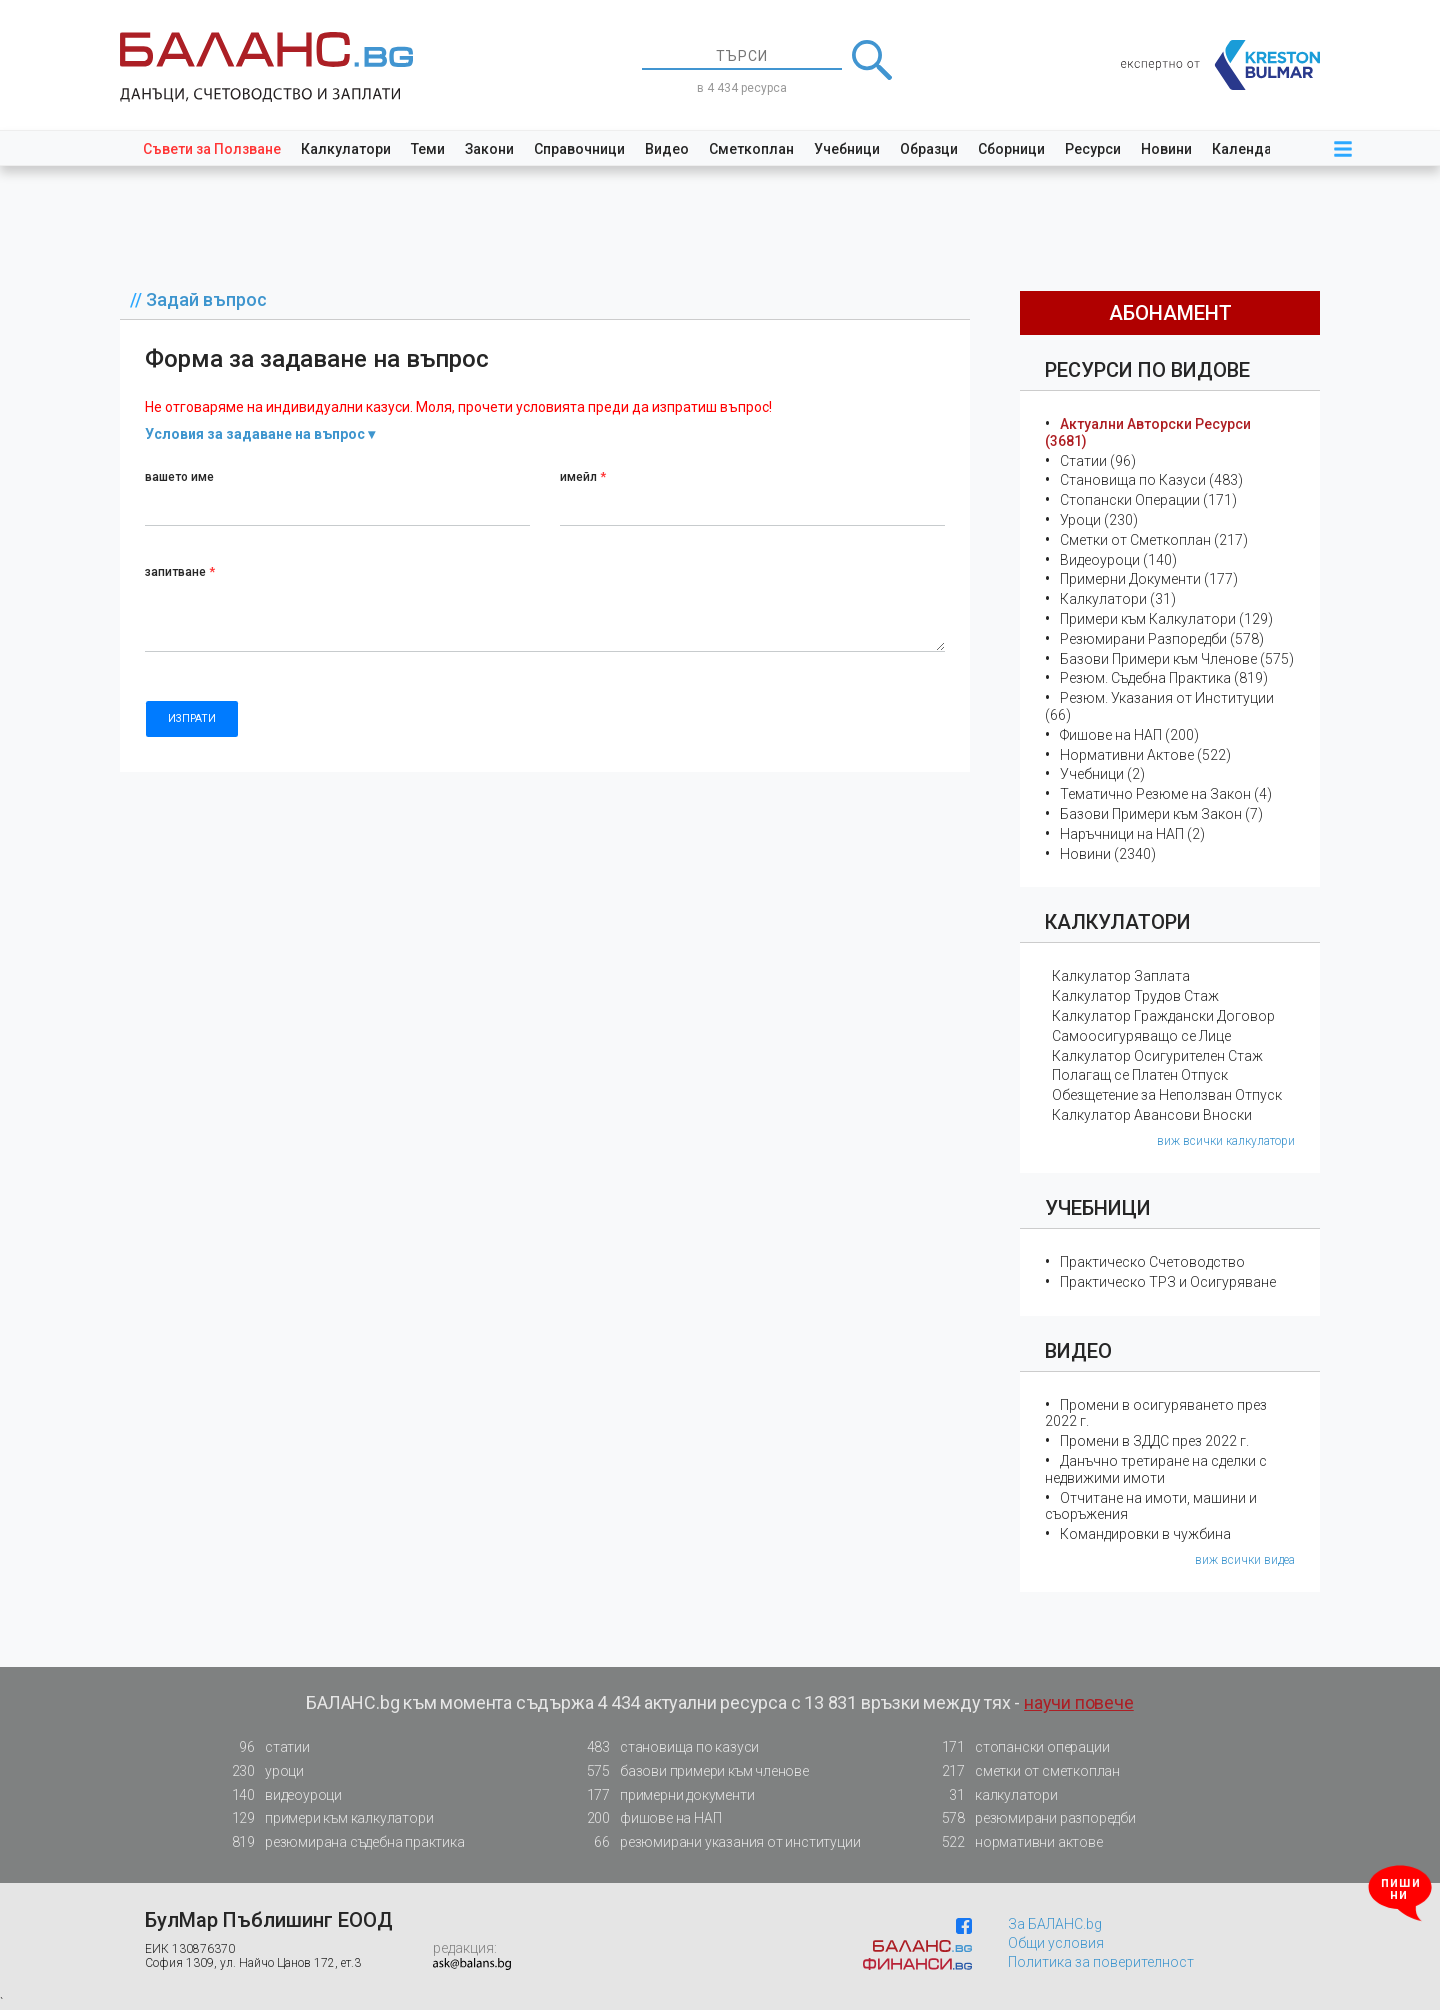 The width and height of the screenshot is (1440, 2010). I want to click on Базови Примери към Членове (575), so click(1177, 659).